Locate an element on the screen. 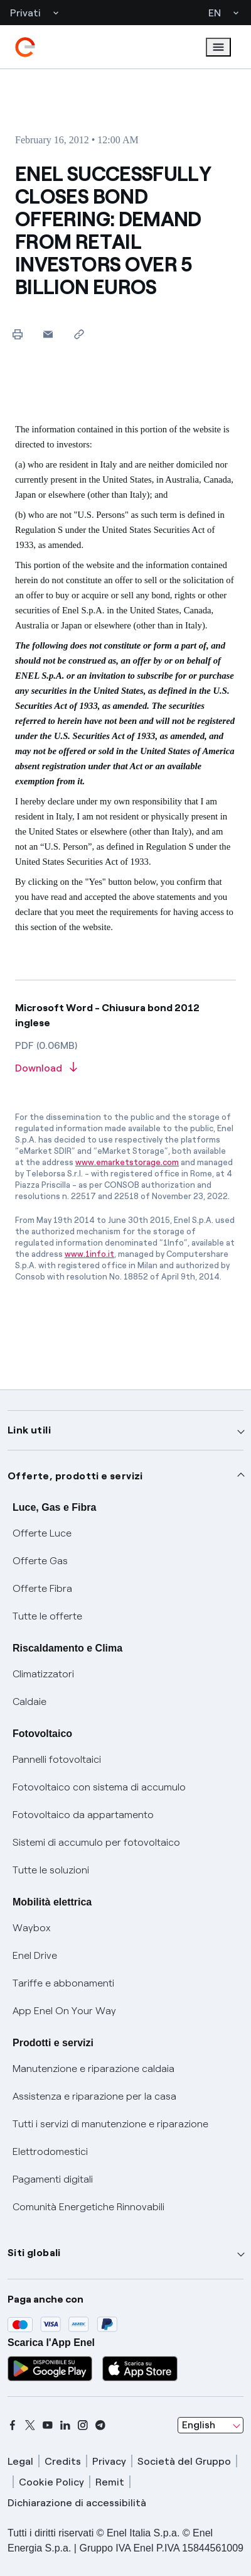 This screenshot has height=2576, width=251. Fotovoltaico con sistema di accumulo is located at coordinates (99, 1787).